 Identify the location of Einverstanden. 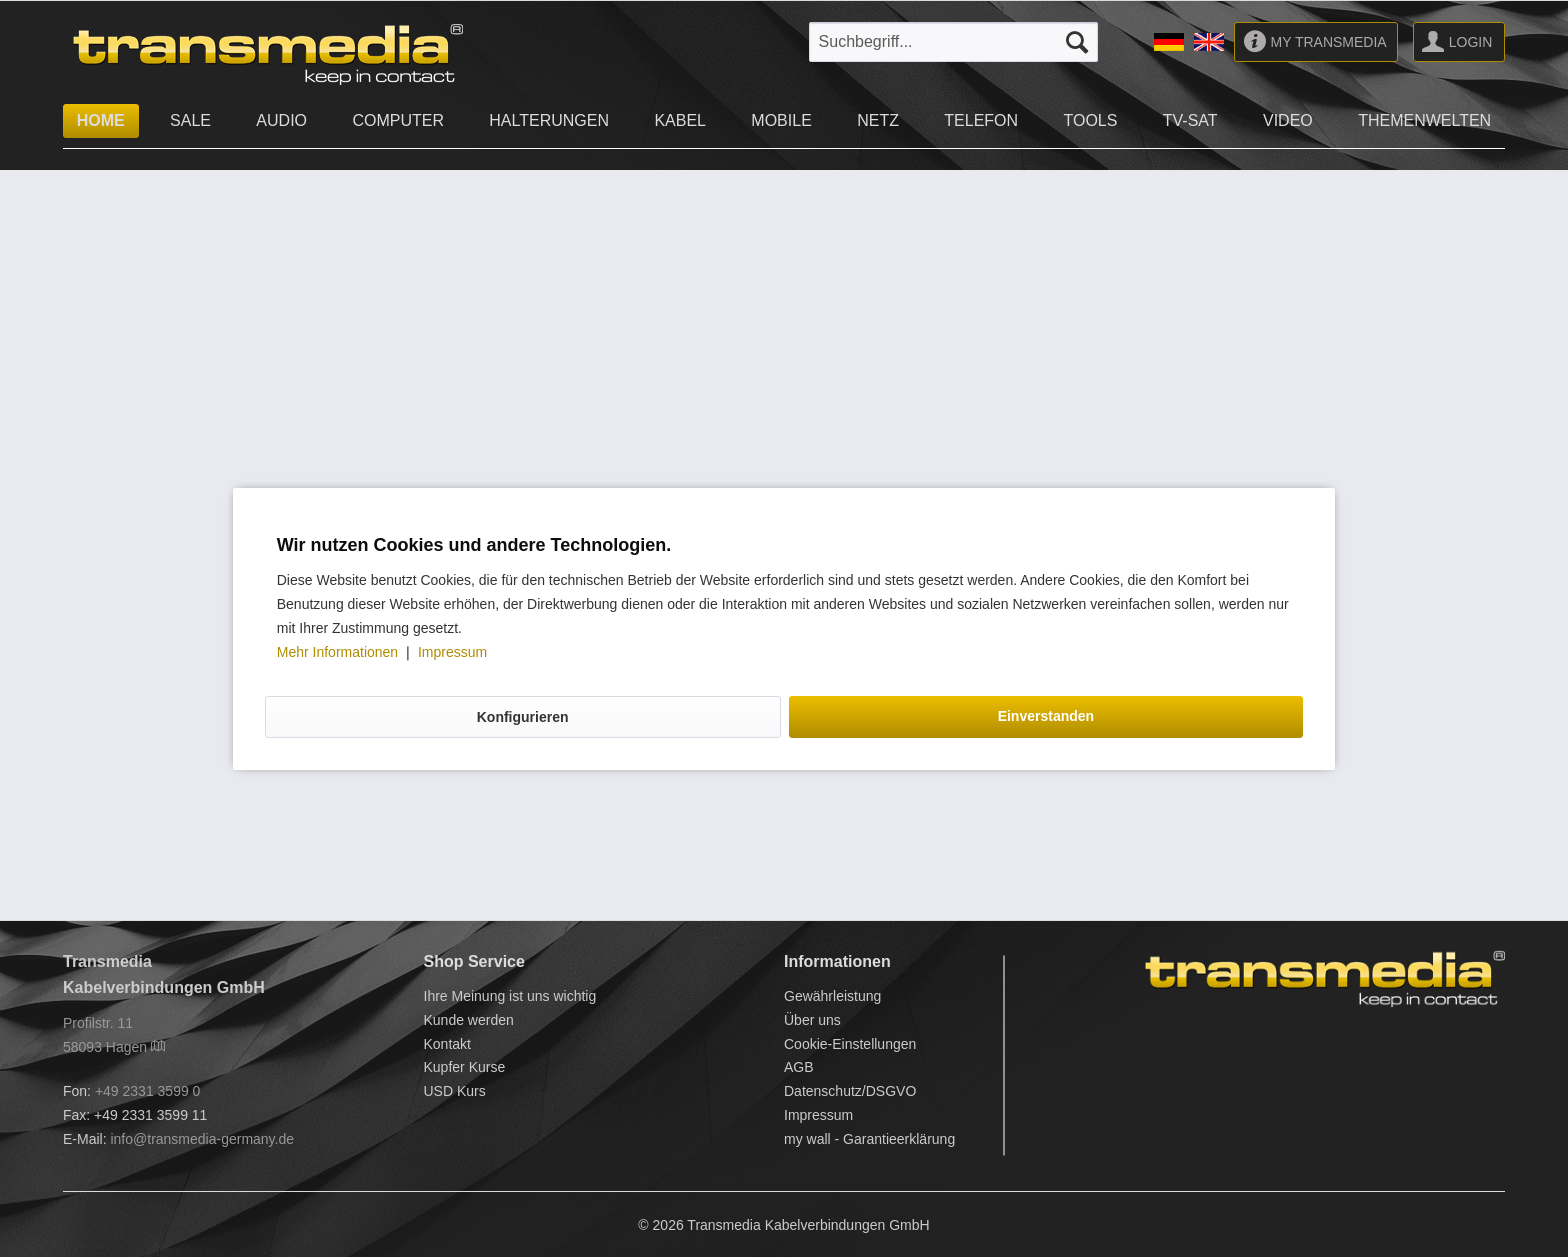
(1046, 716).